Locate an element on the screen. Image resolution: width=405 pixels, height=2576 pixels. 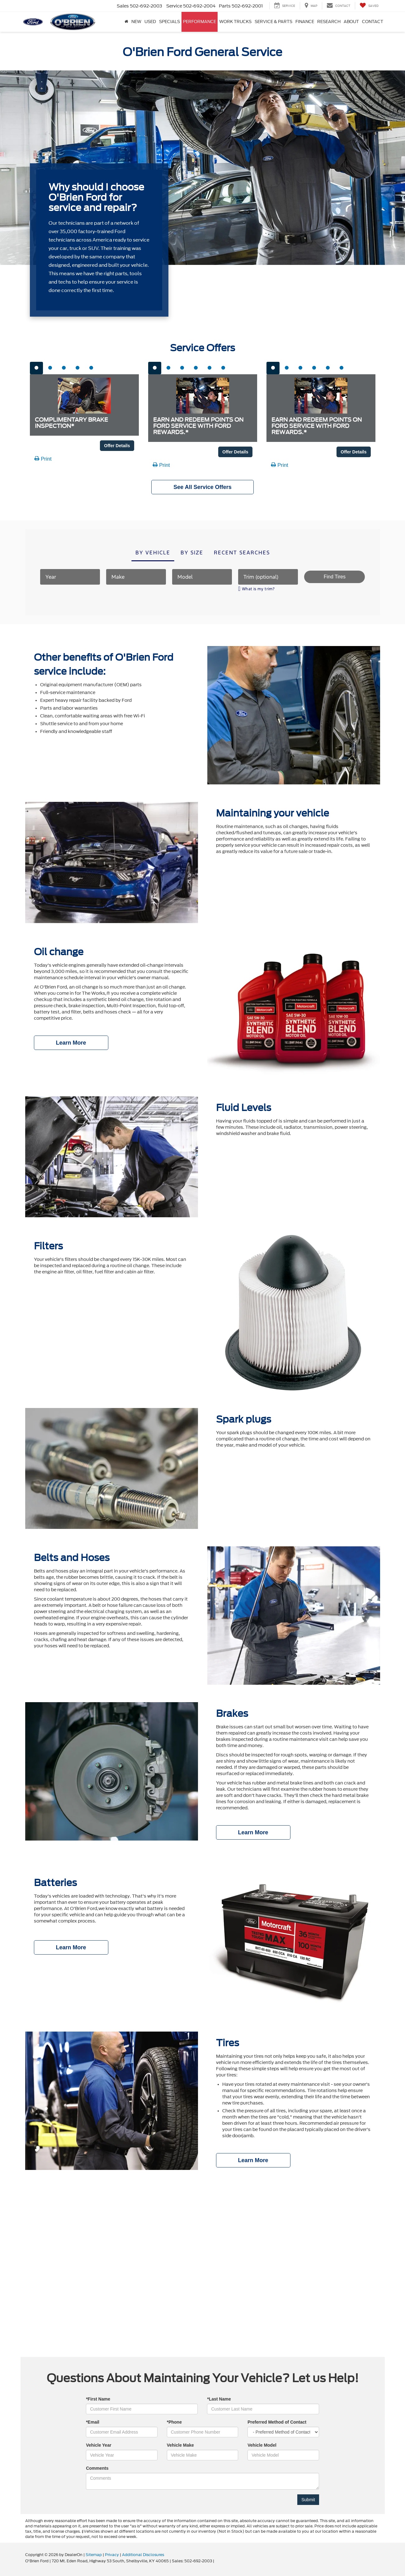
*Email is located at coordinates (92, 2422).